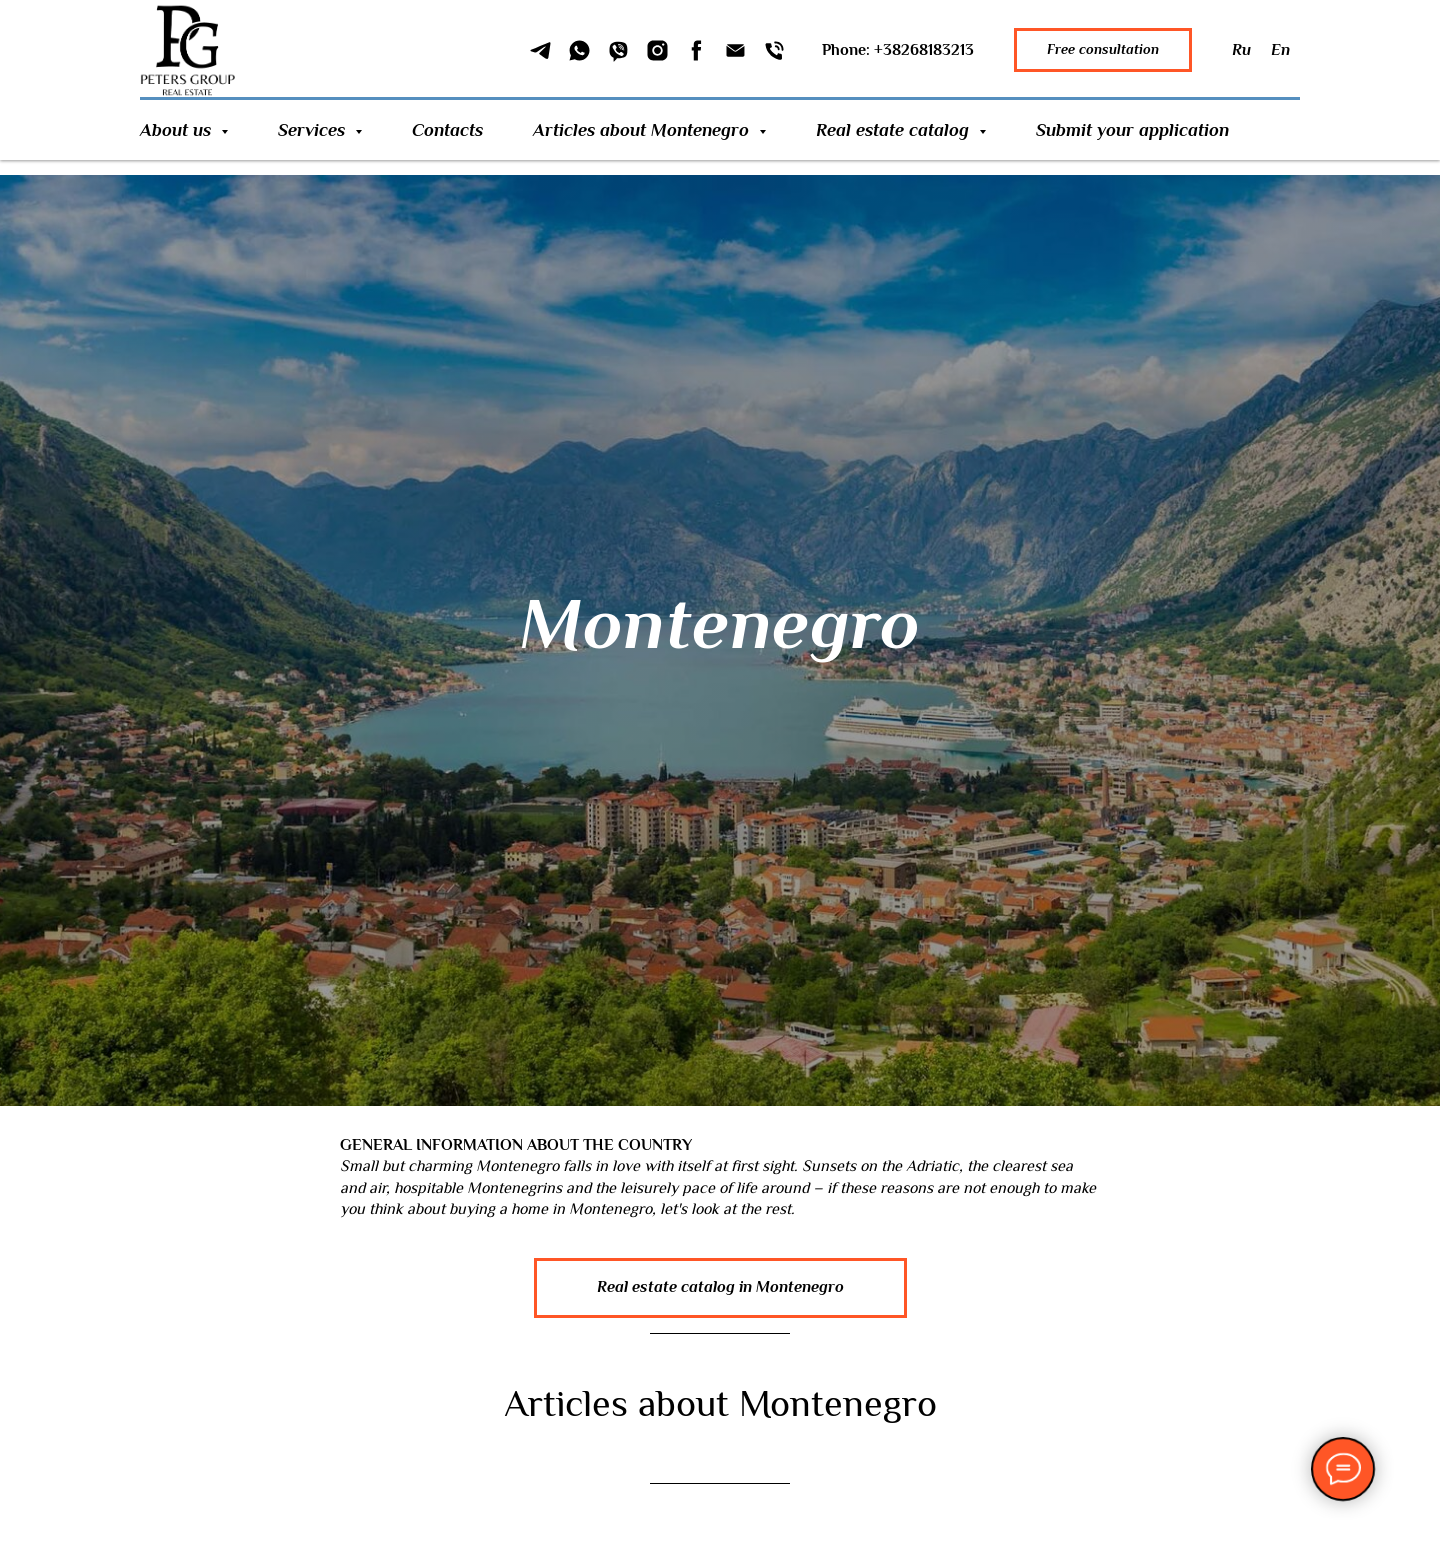 This screenshot has height=1551, width=1440. What do you see at coordinates (540, 50) in the screenshot?
I see `[Telegram]` at bounding box center [540, 50].